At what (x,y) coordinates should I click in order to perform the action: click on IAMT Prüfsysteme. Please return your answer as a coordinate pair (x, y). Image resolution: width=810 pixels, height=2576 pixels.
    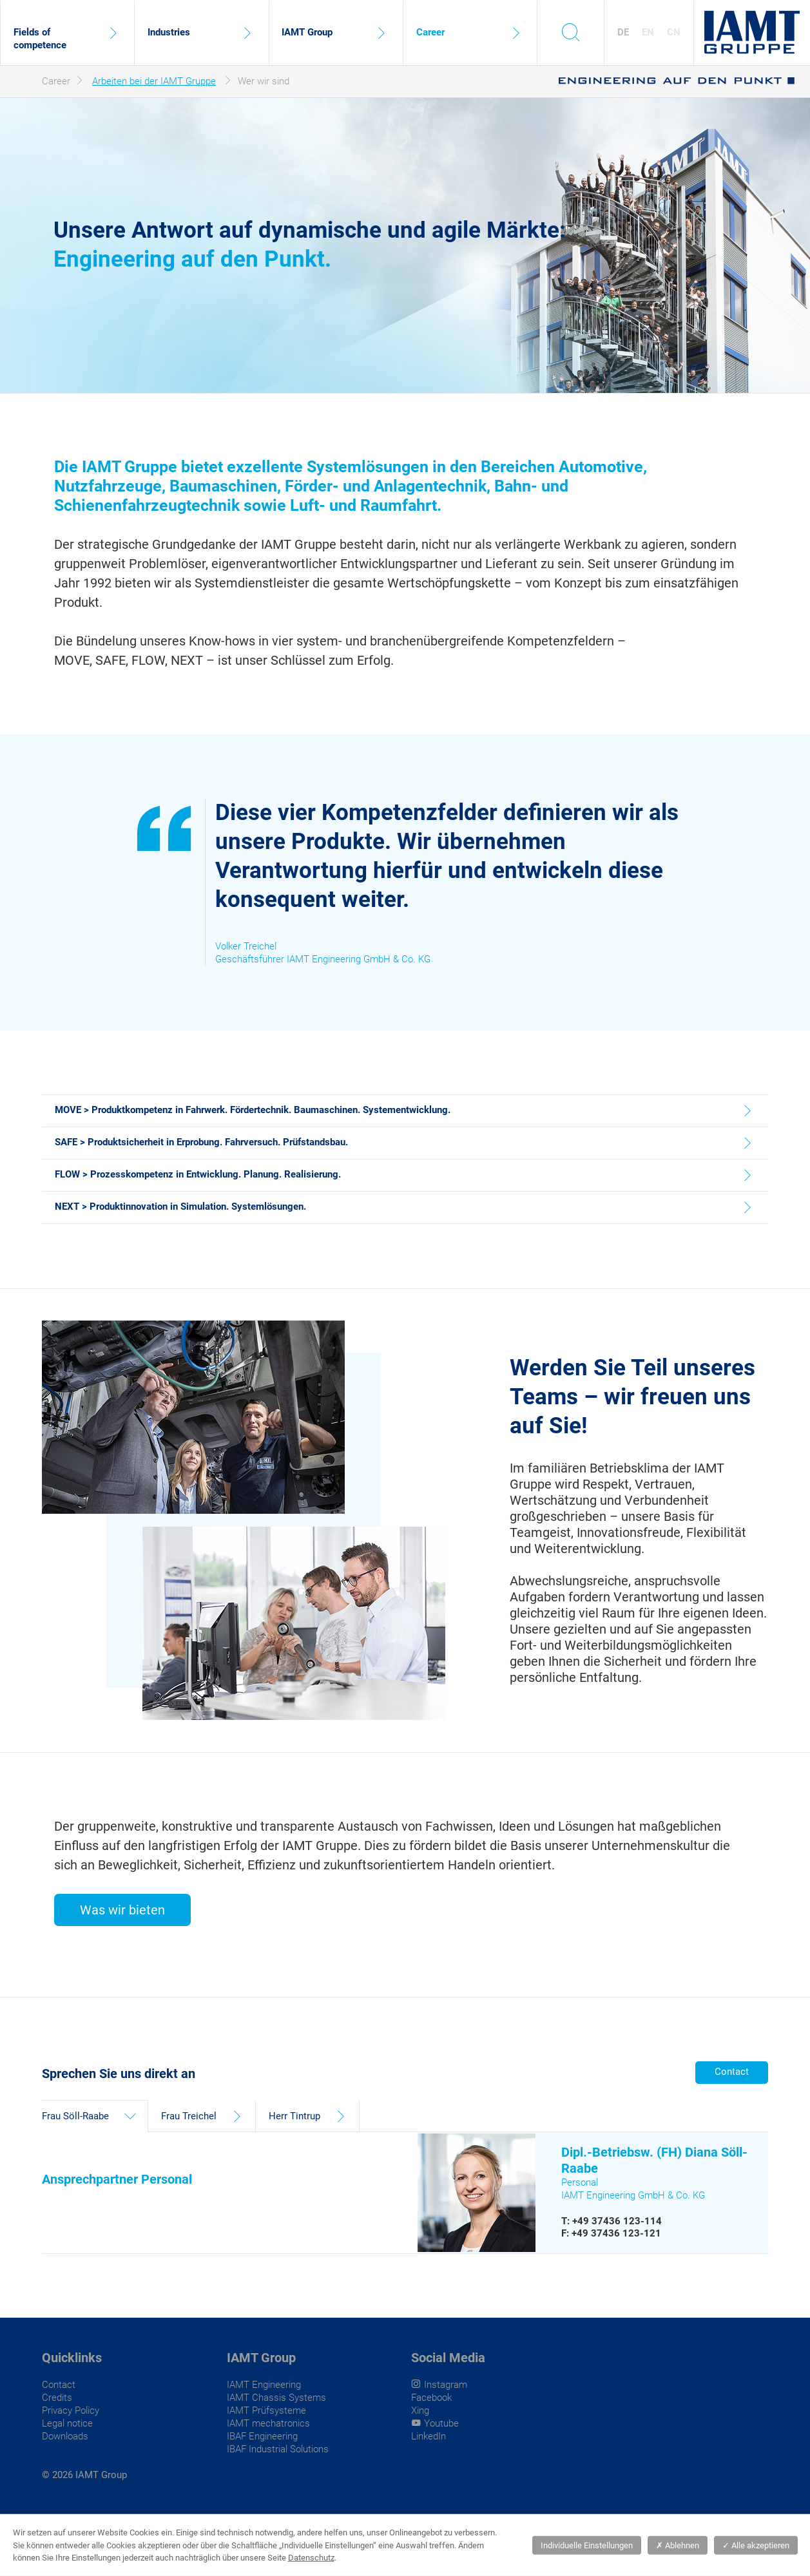
    Looking at the image, I should click on (266, 2410).